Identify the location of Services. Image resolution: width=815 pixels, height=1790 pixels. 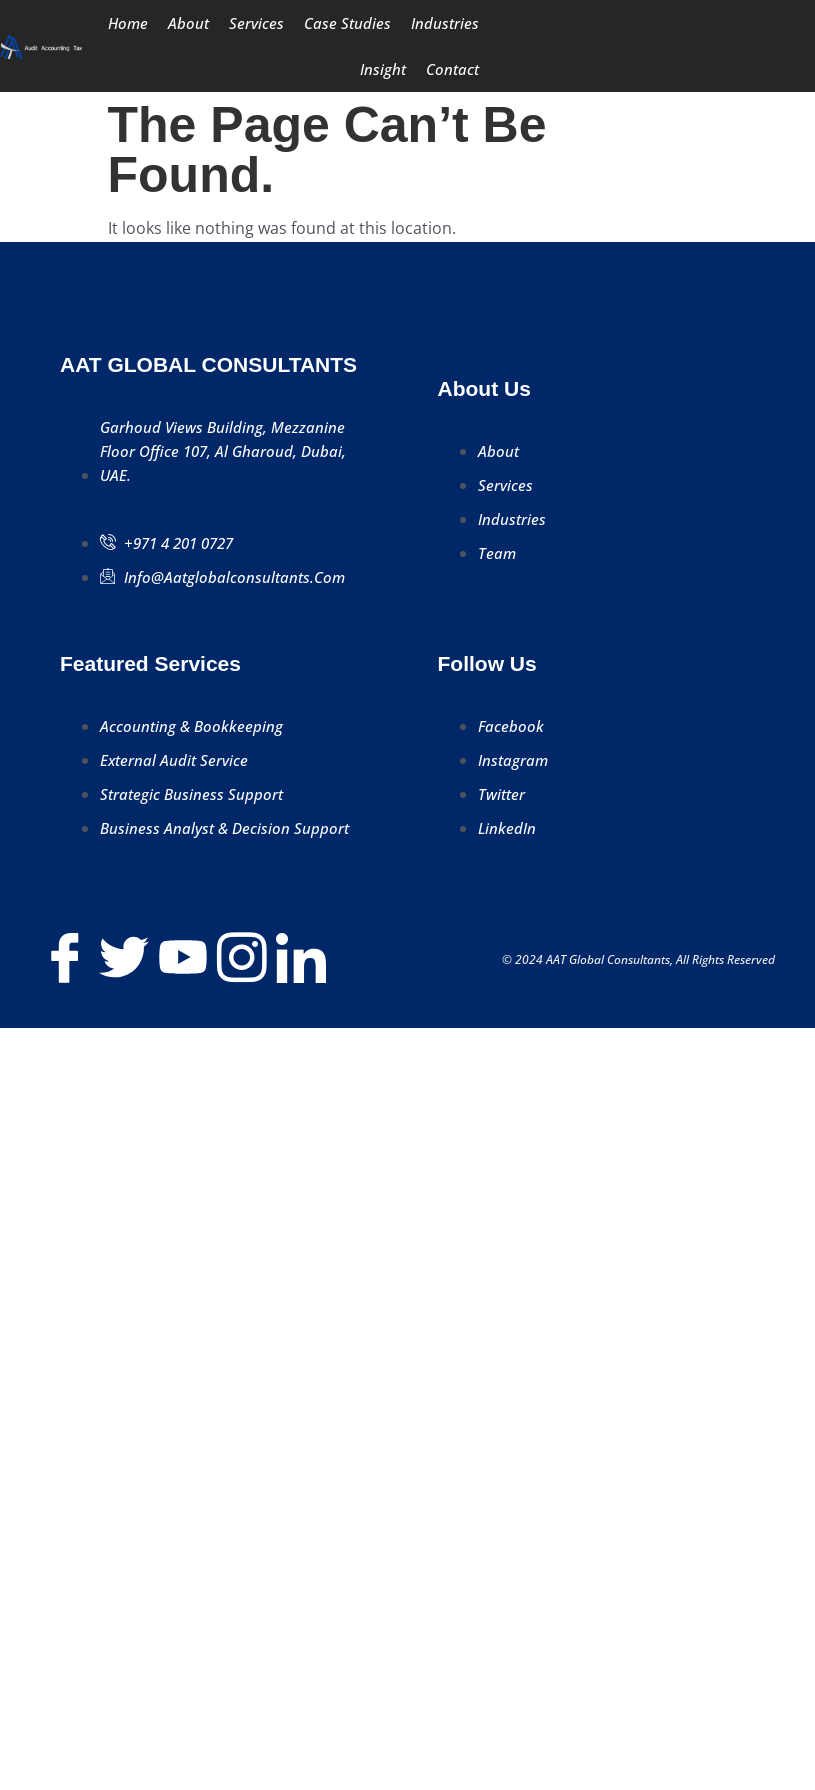
(256, 23).